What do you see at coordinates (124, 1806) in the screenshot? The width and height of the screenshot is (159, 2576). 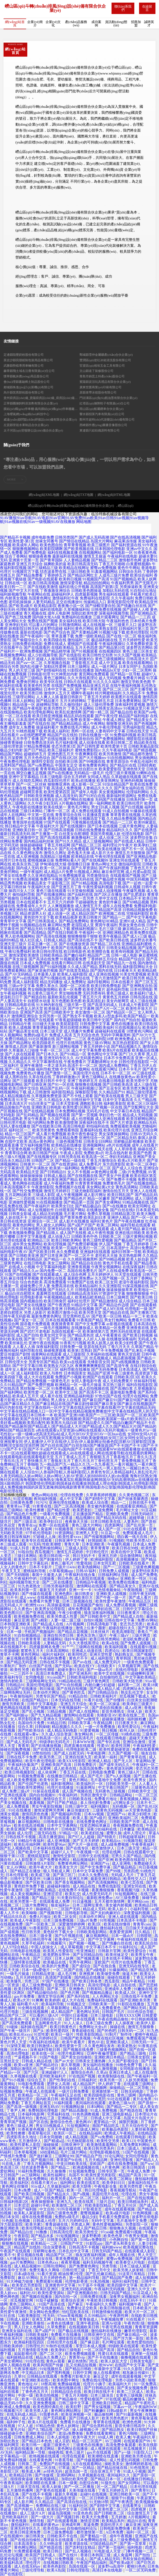 I see `无码视频一区` at bounding box center [124, 1806].